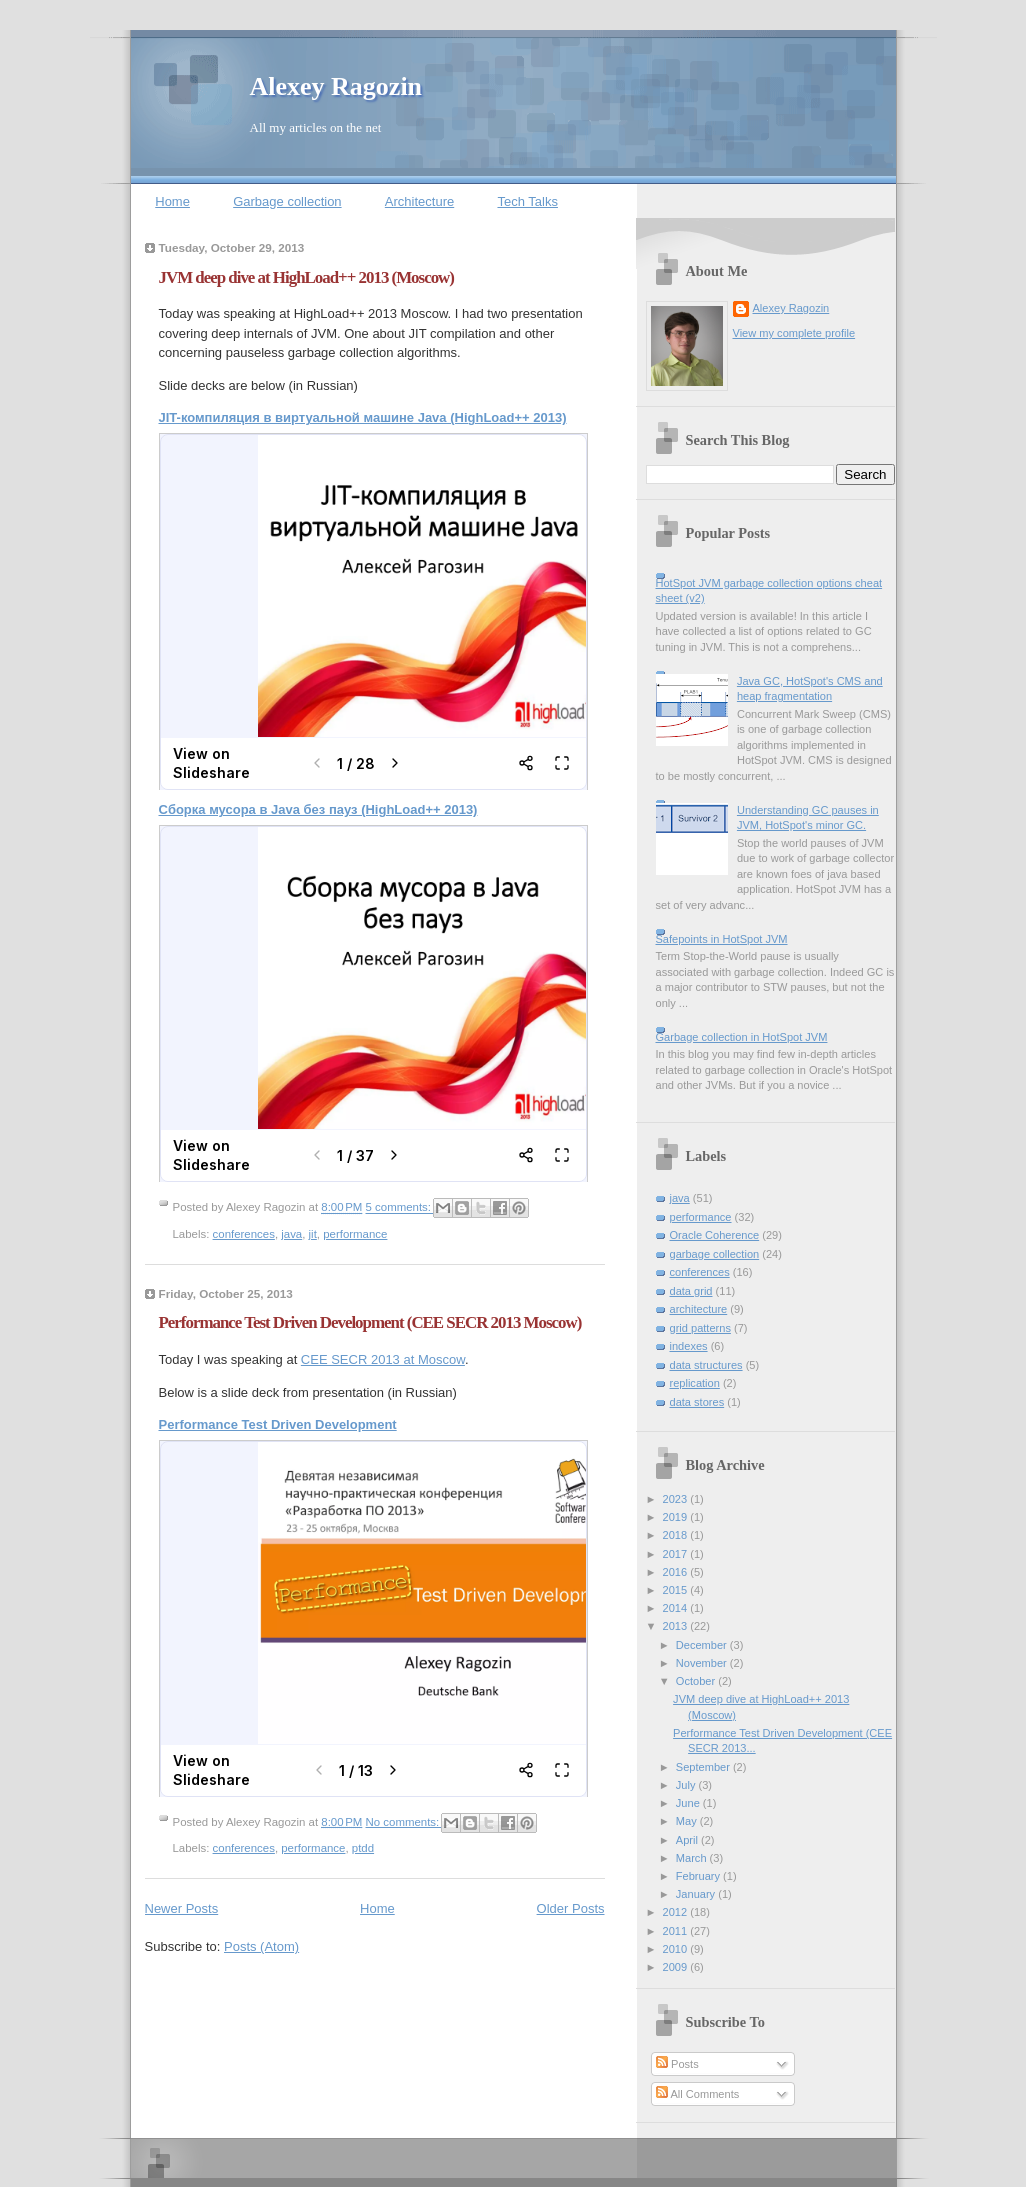 The height and width of the screenshot is (2187, 1026). What do you see at coordinates (697, 2094) in the screenshot?
I see `All Comments` at bounding box center [697, 2094].